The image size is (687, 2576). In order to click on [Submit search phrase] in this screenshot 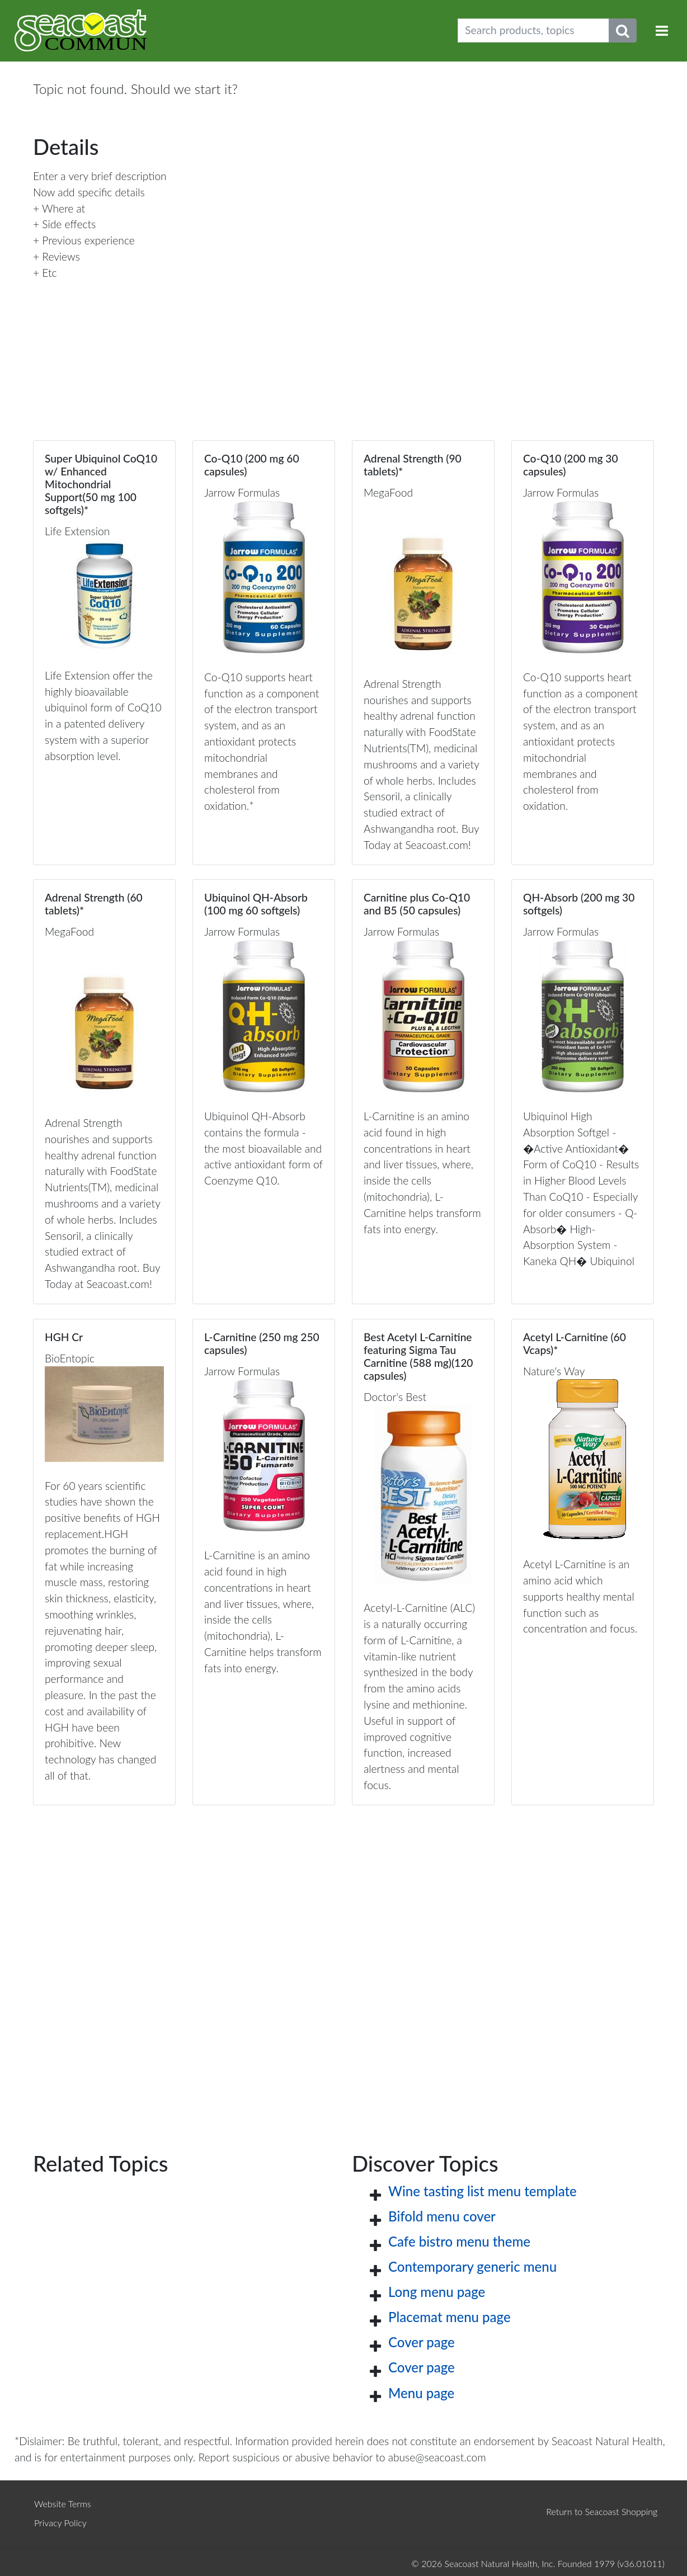, I will do `click(623, 30)`.